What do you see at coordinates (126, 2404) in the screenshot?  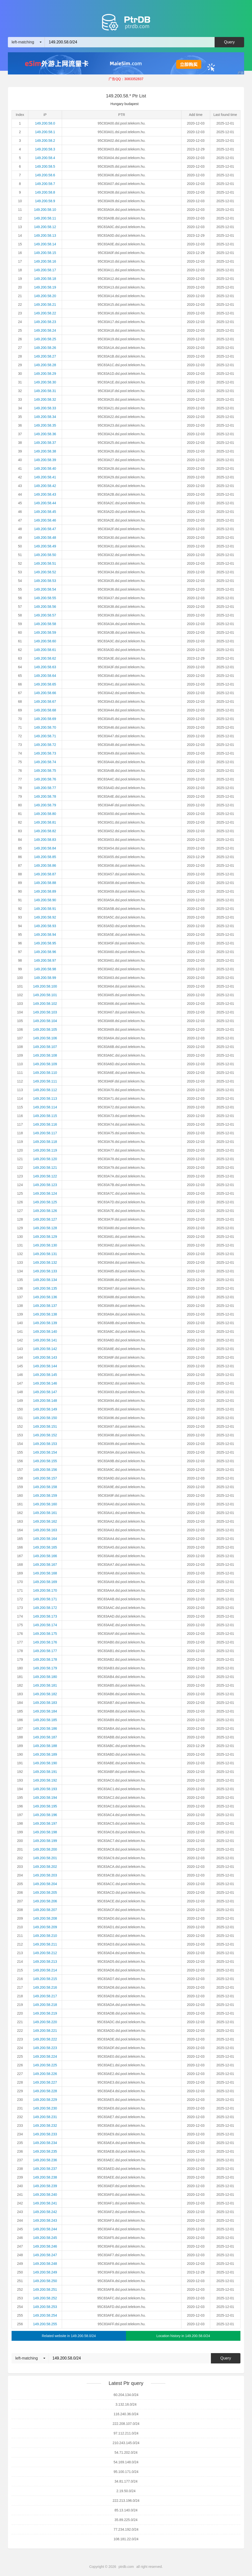 I see `3.132.16.0/24` at bounding box center [126, 2404].